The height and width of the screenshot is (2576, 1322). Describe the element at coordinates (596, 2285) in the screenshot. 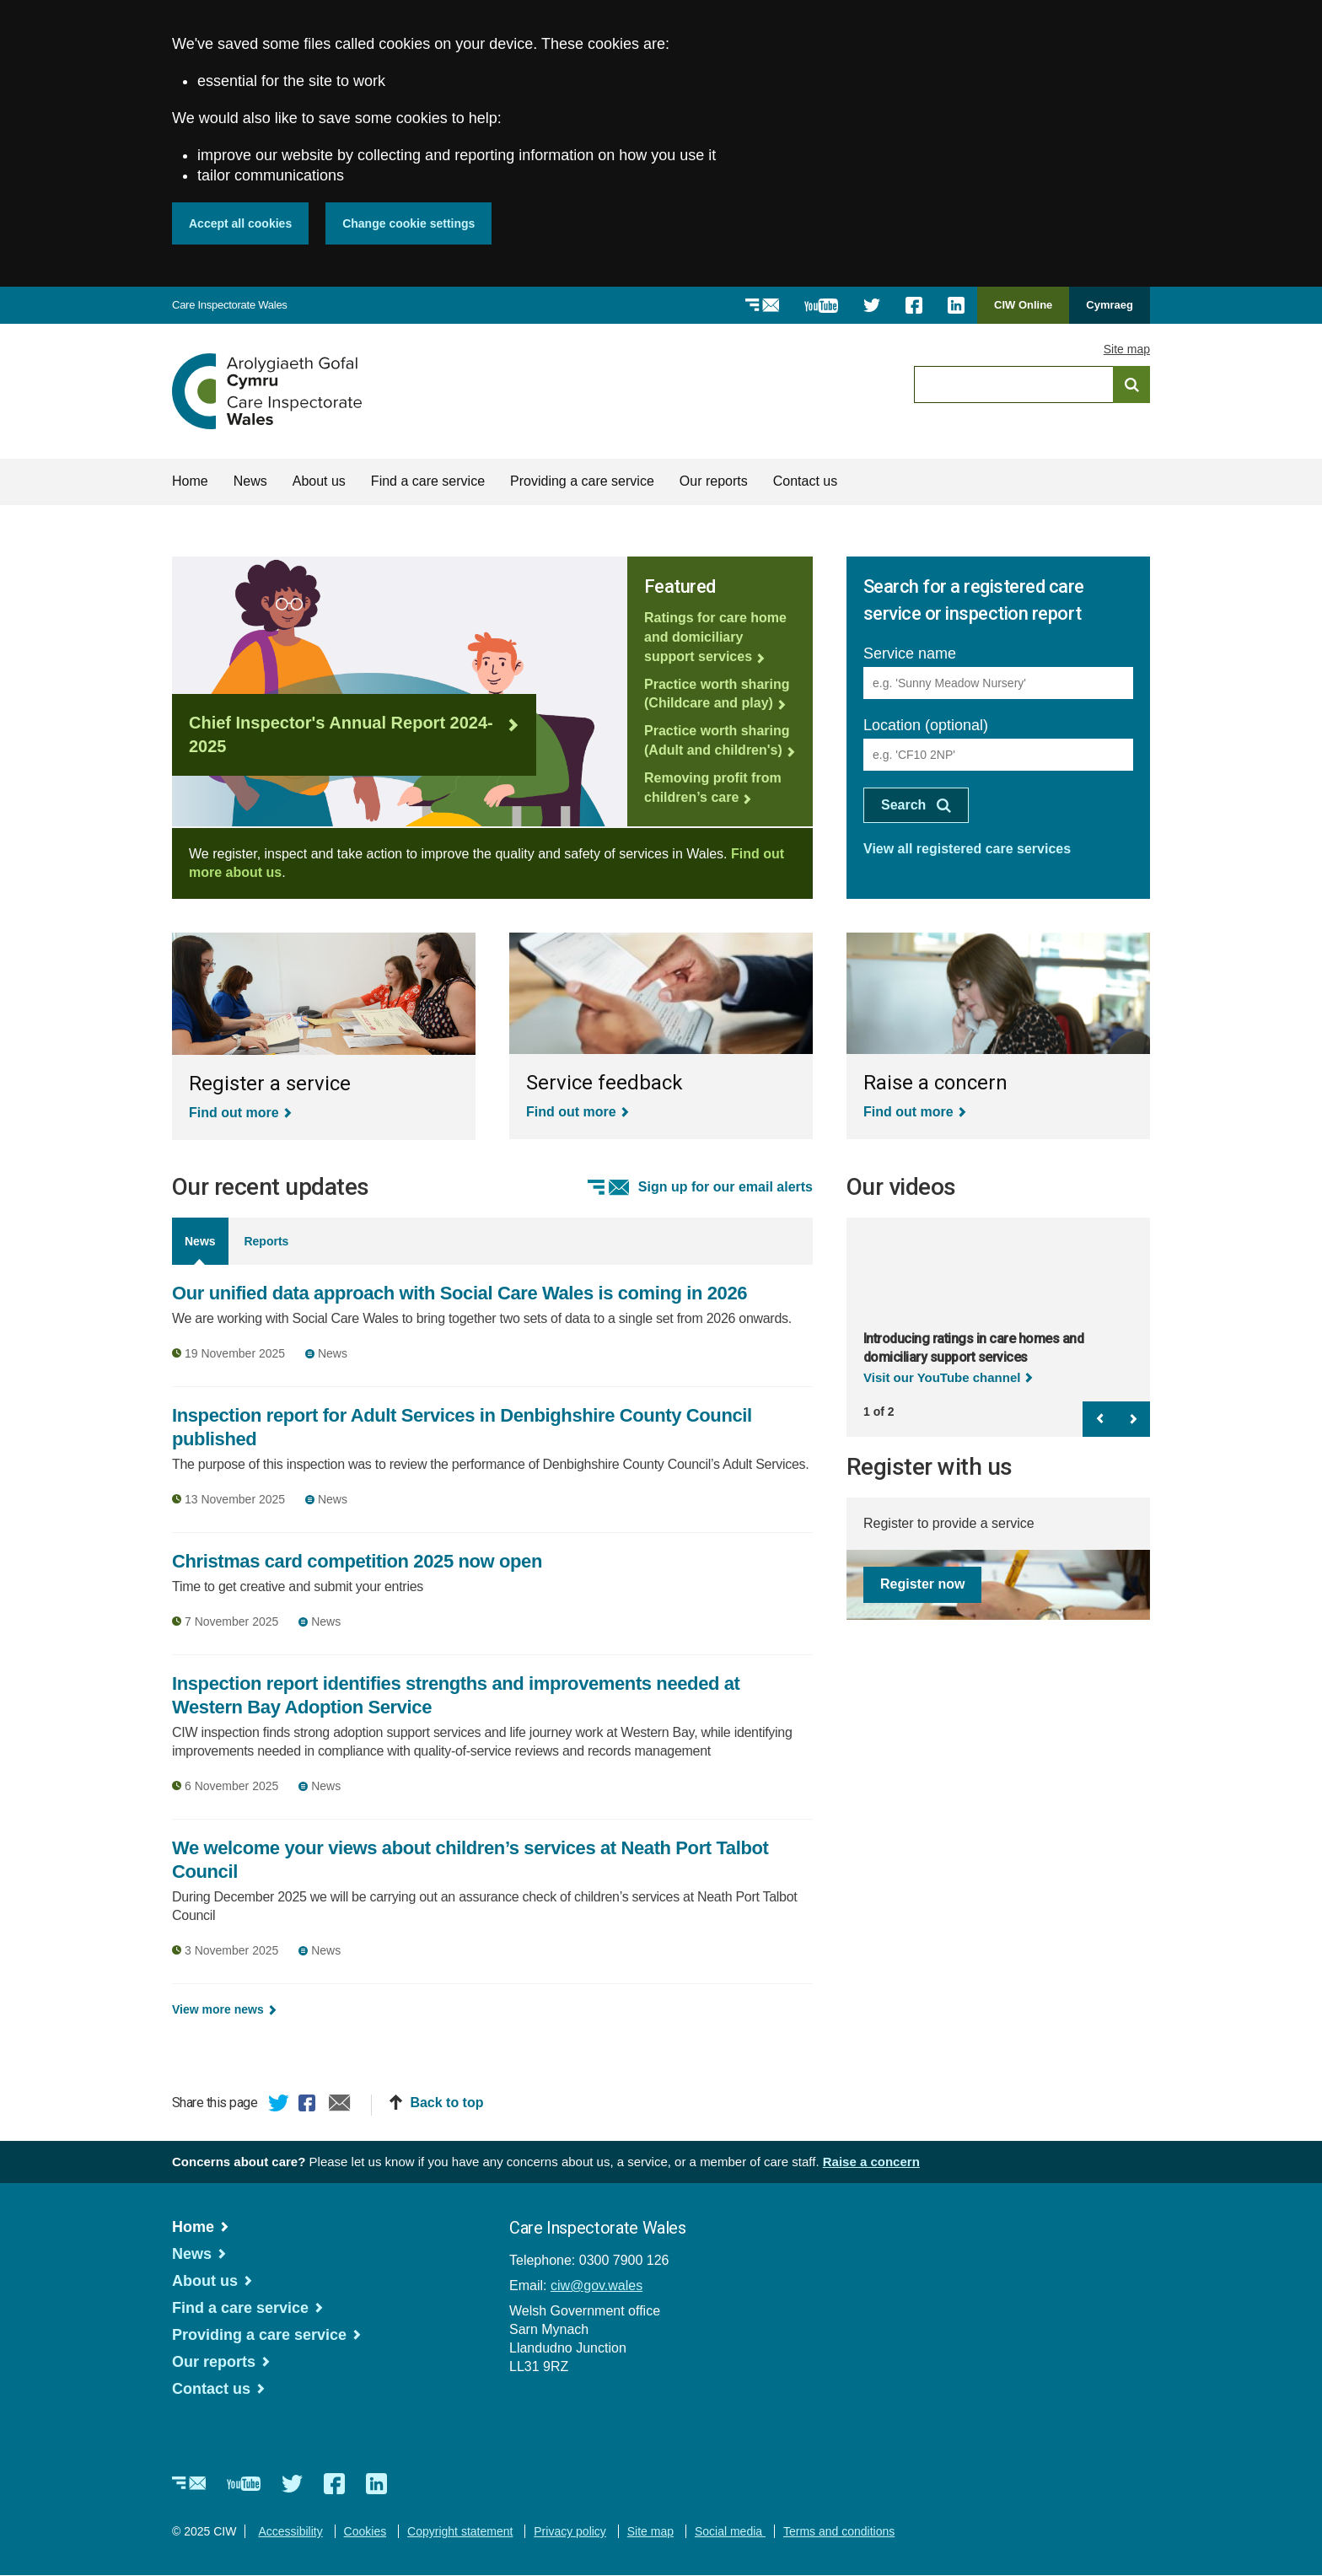

I see `ciw@gov.wales` at that location.